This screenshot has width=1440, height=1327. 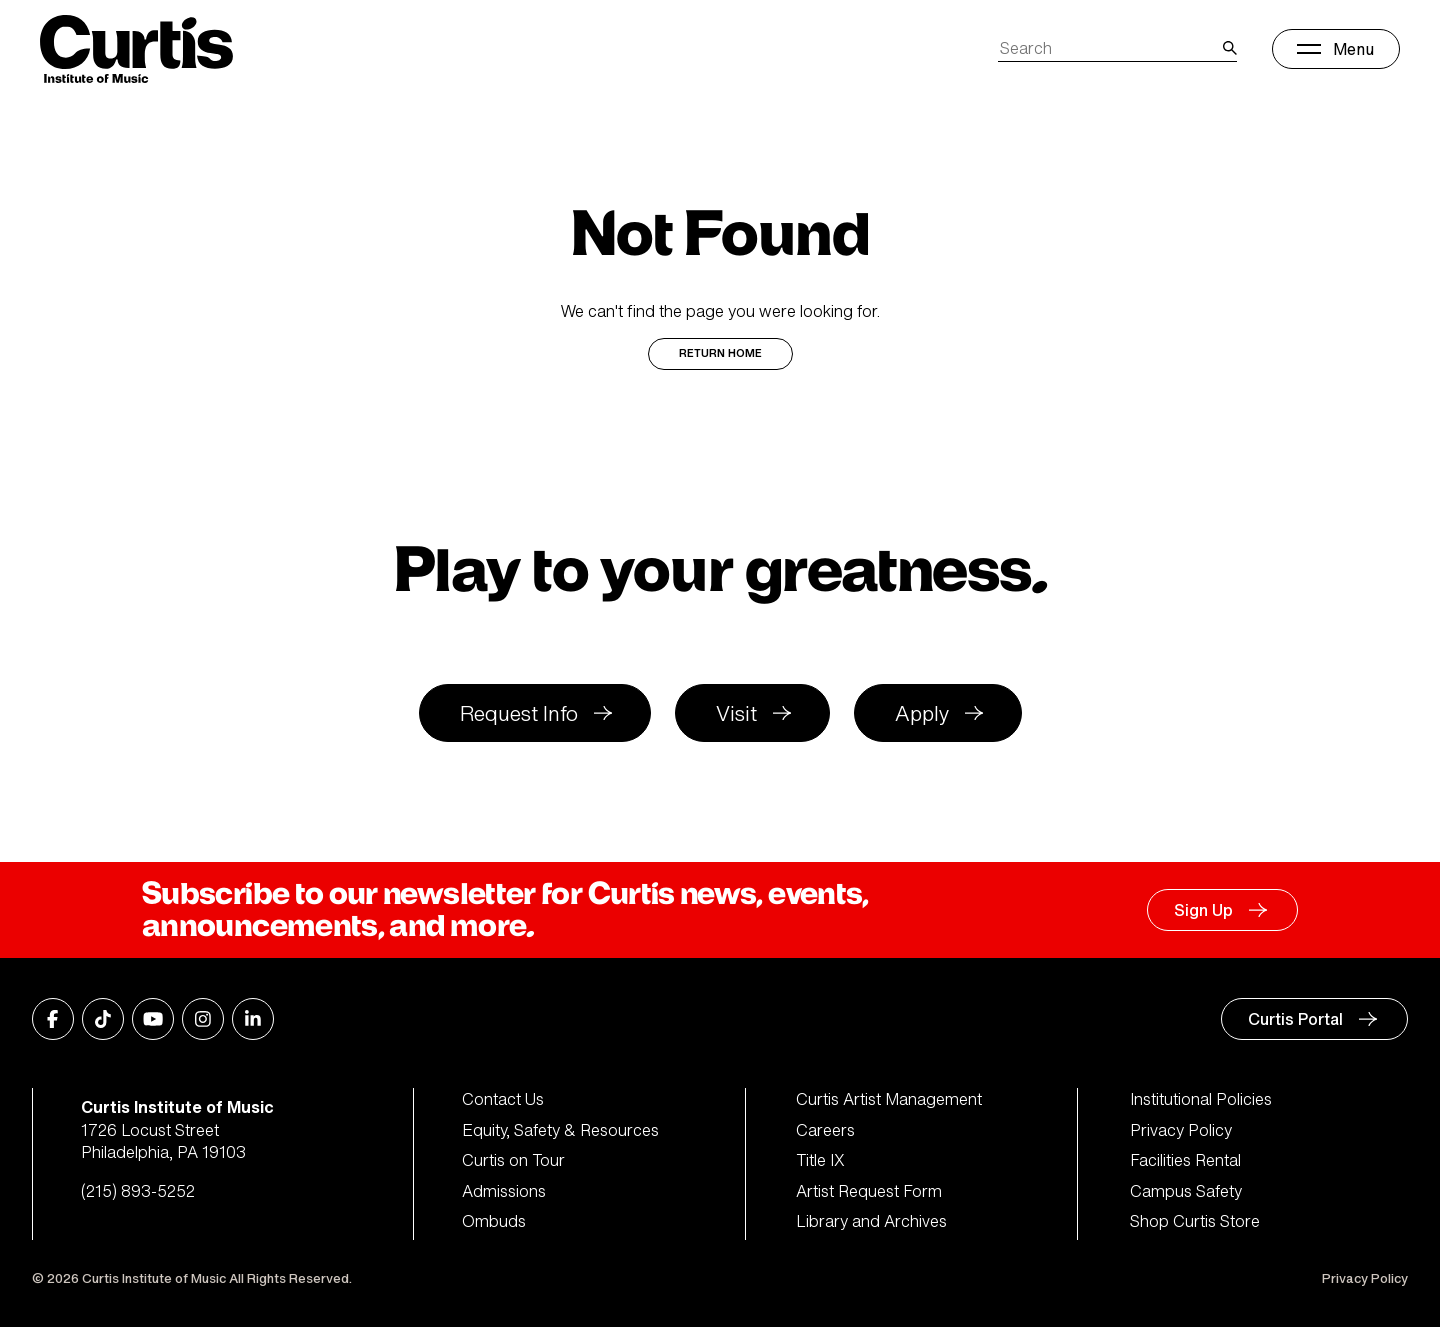 What do you see at coordinates (889, 1099) in the screenshot?
I see `Curtis Artist Management` at bounding box center [889, 1099].